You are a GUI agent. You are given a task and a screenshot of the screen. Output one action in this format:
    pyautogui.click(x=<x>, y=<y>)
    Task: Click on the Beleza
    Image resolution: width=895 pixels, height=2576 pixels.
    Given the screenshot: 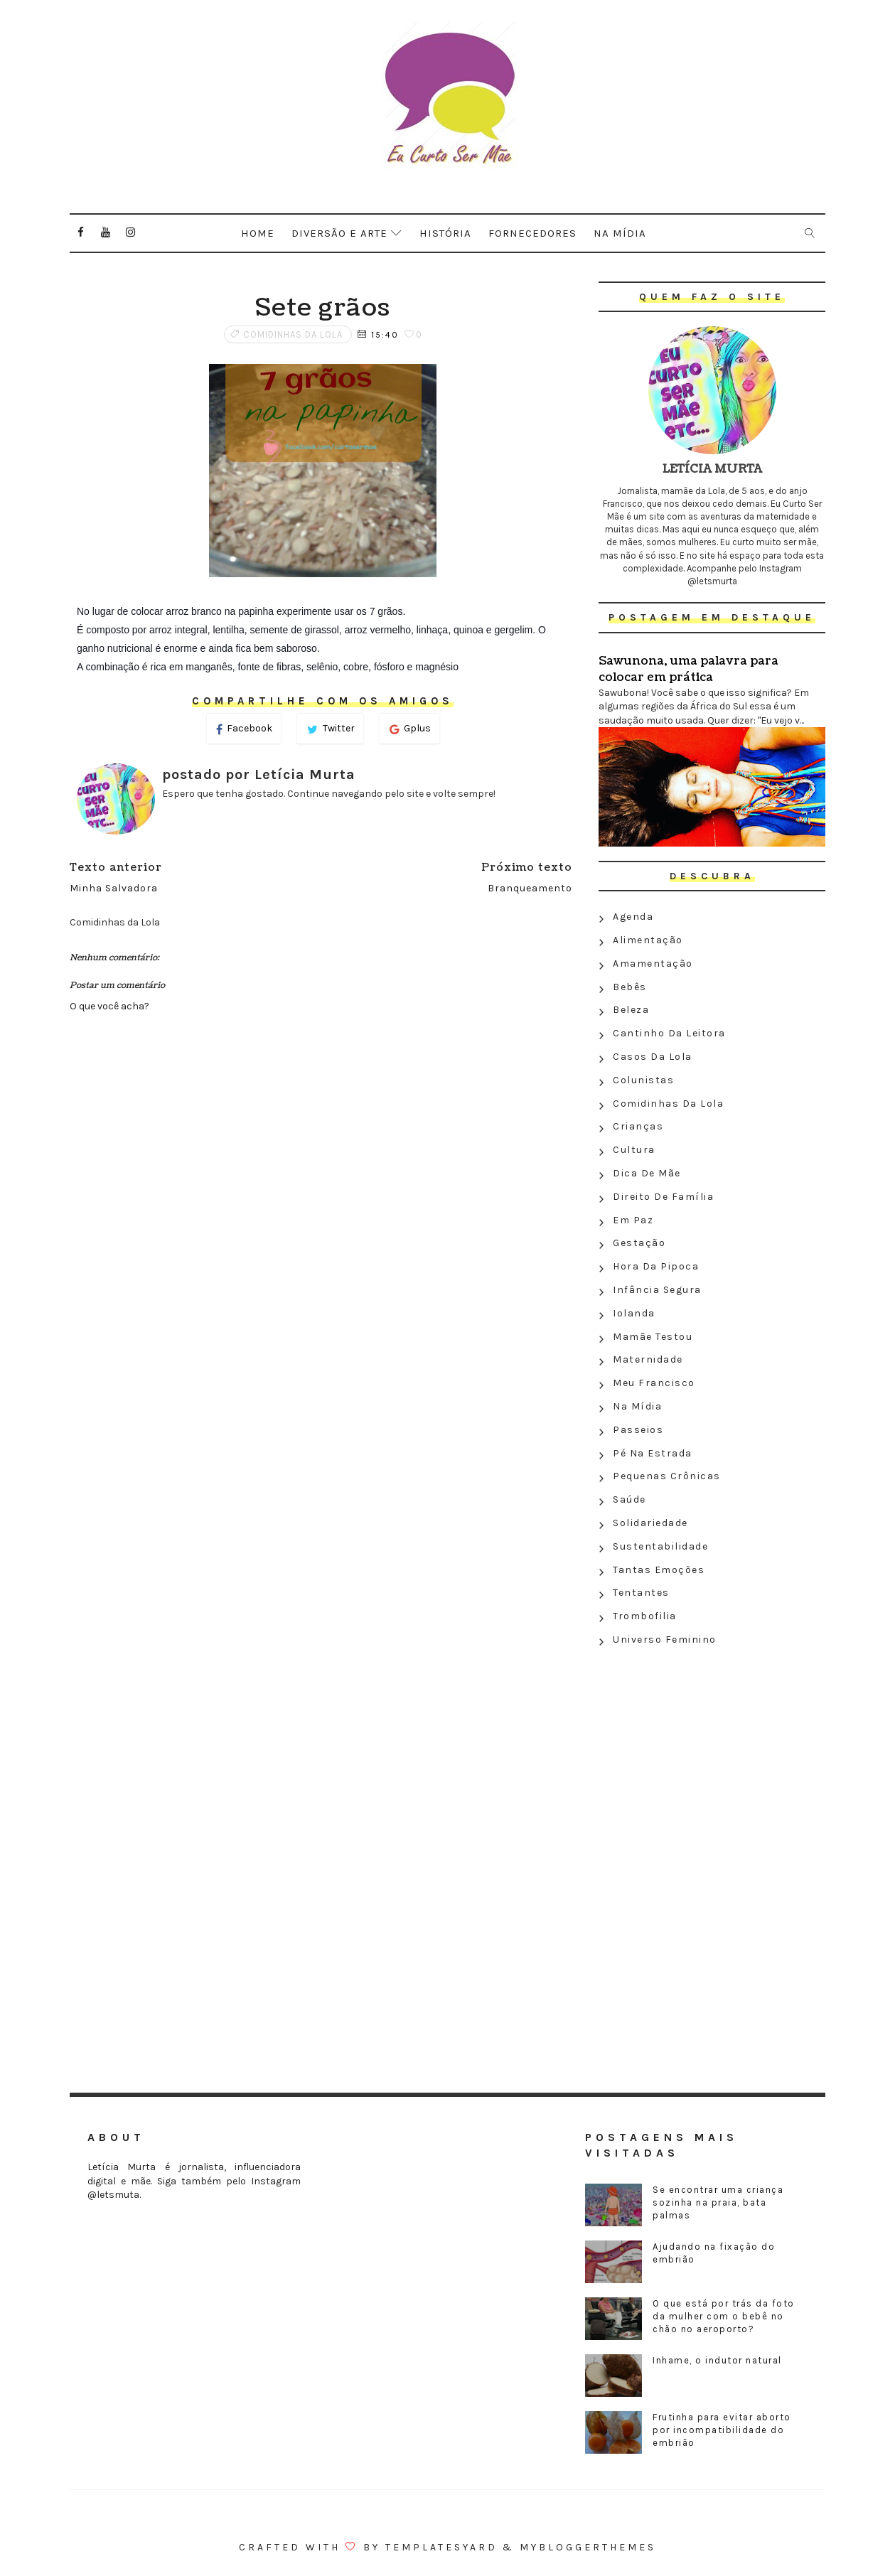 What is the action you would take?
    pyautogui.click(x=631, y=1010)
    